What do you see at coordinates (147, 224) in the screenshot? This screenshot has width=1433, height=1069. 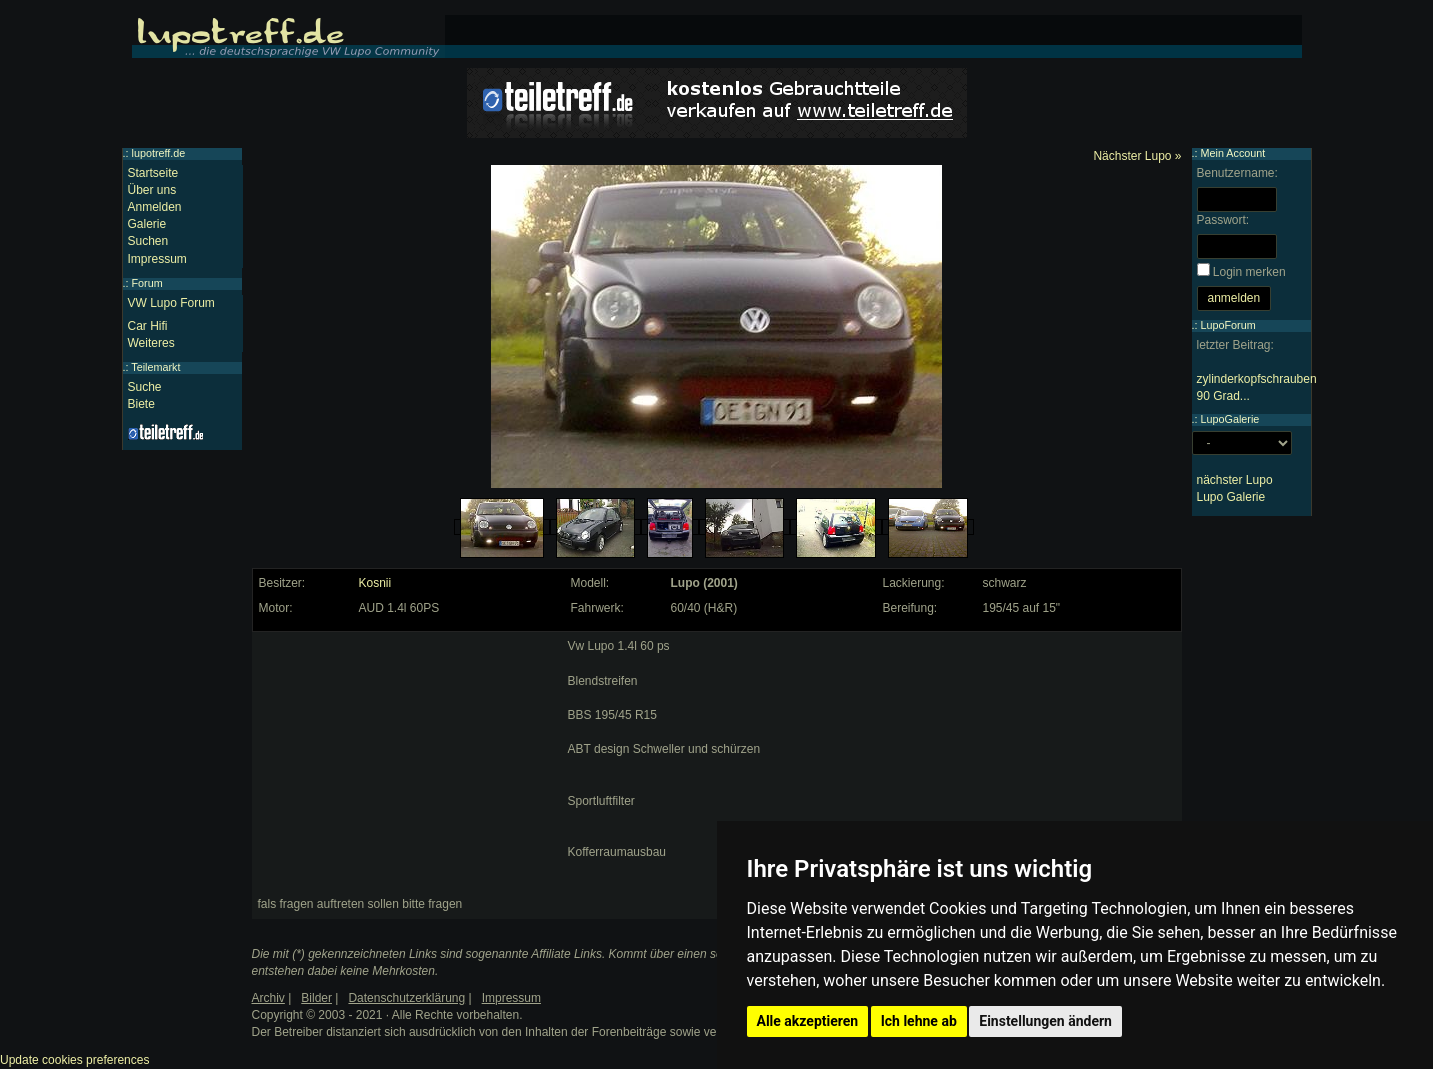 I see `Galerie` at bounding box center [147, 224].